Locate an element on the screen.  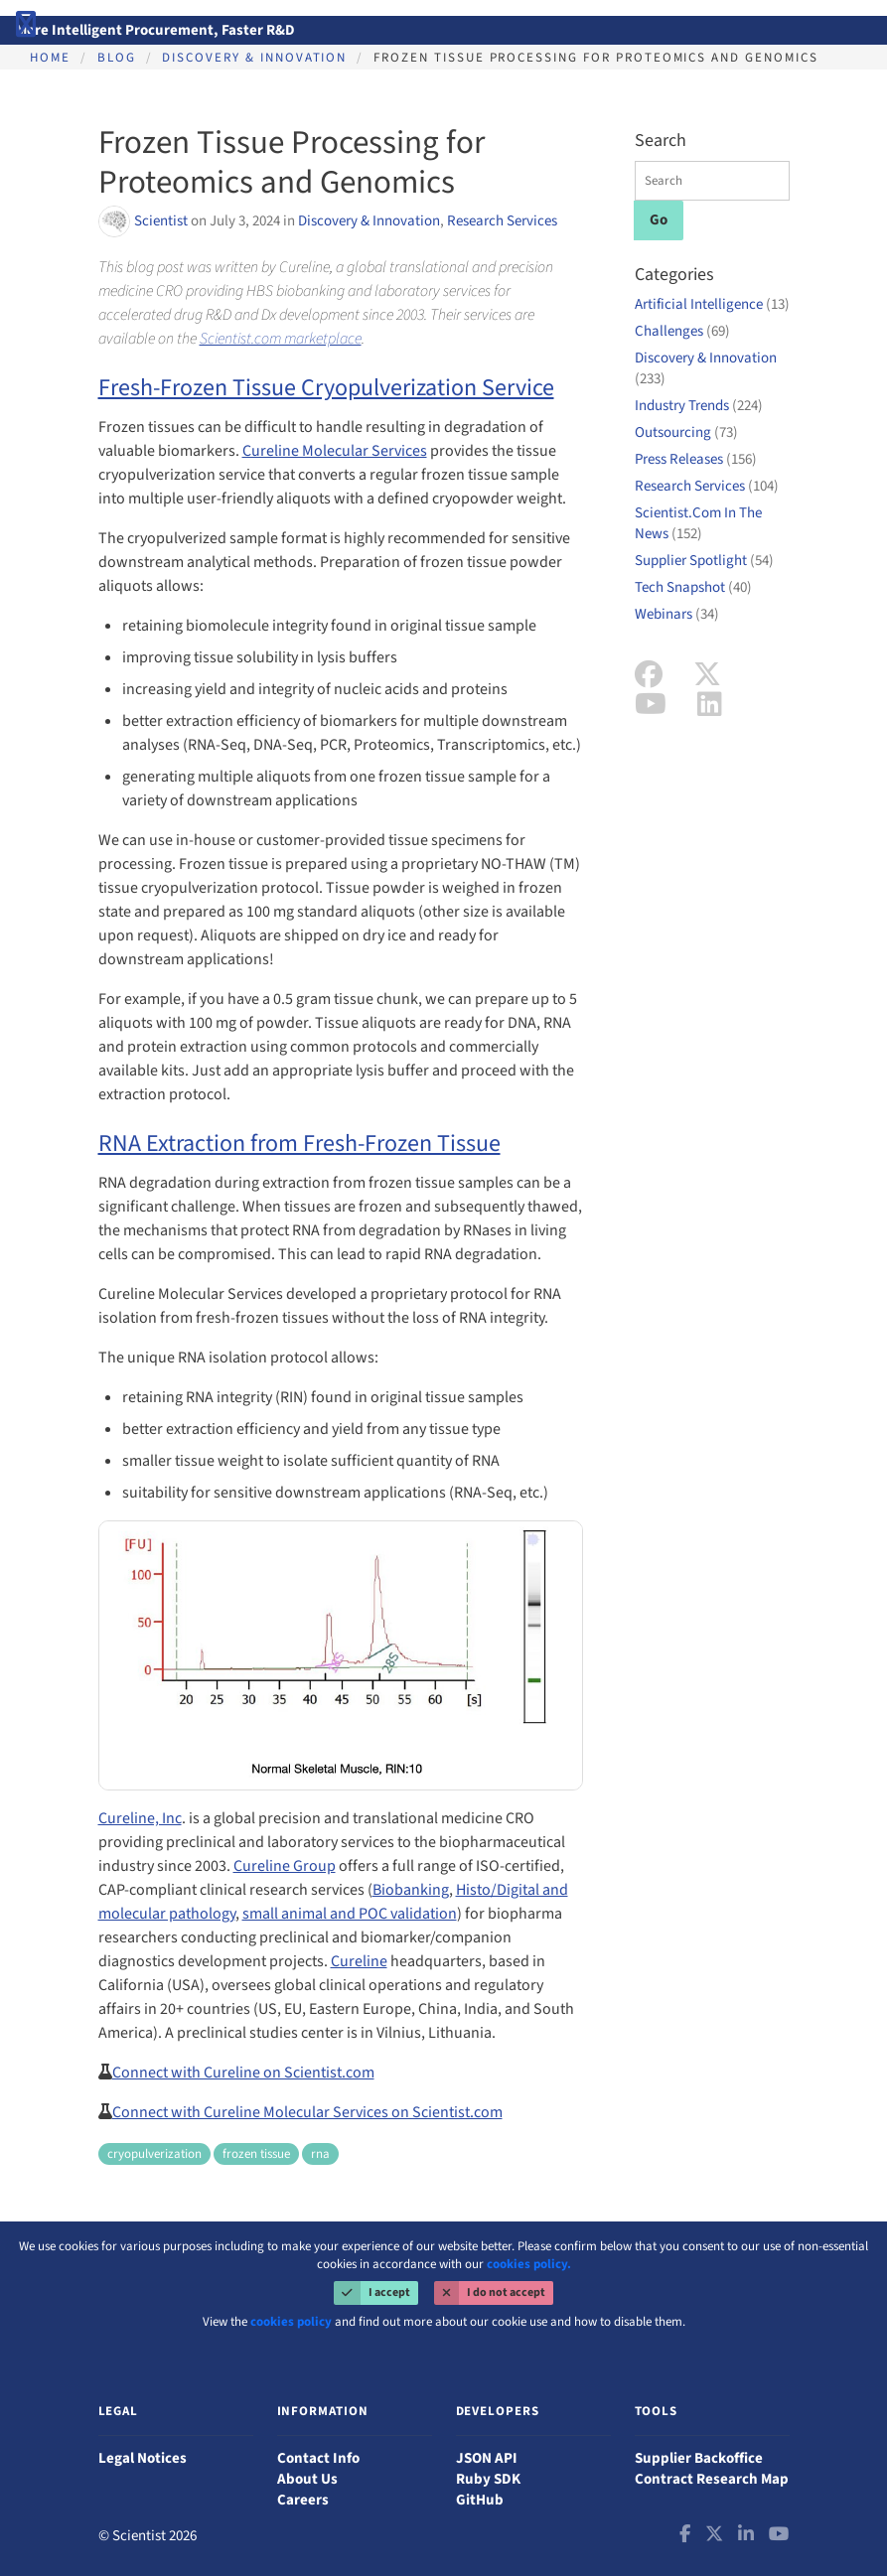
Discovery & Innovation is located at coordinates (254, 58).